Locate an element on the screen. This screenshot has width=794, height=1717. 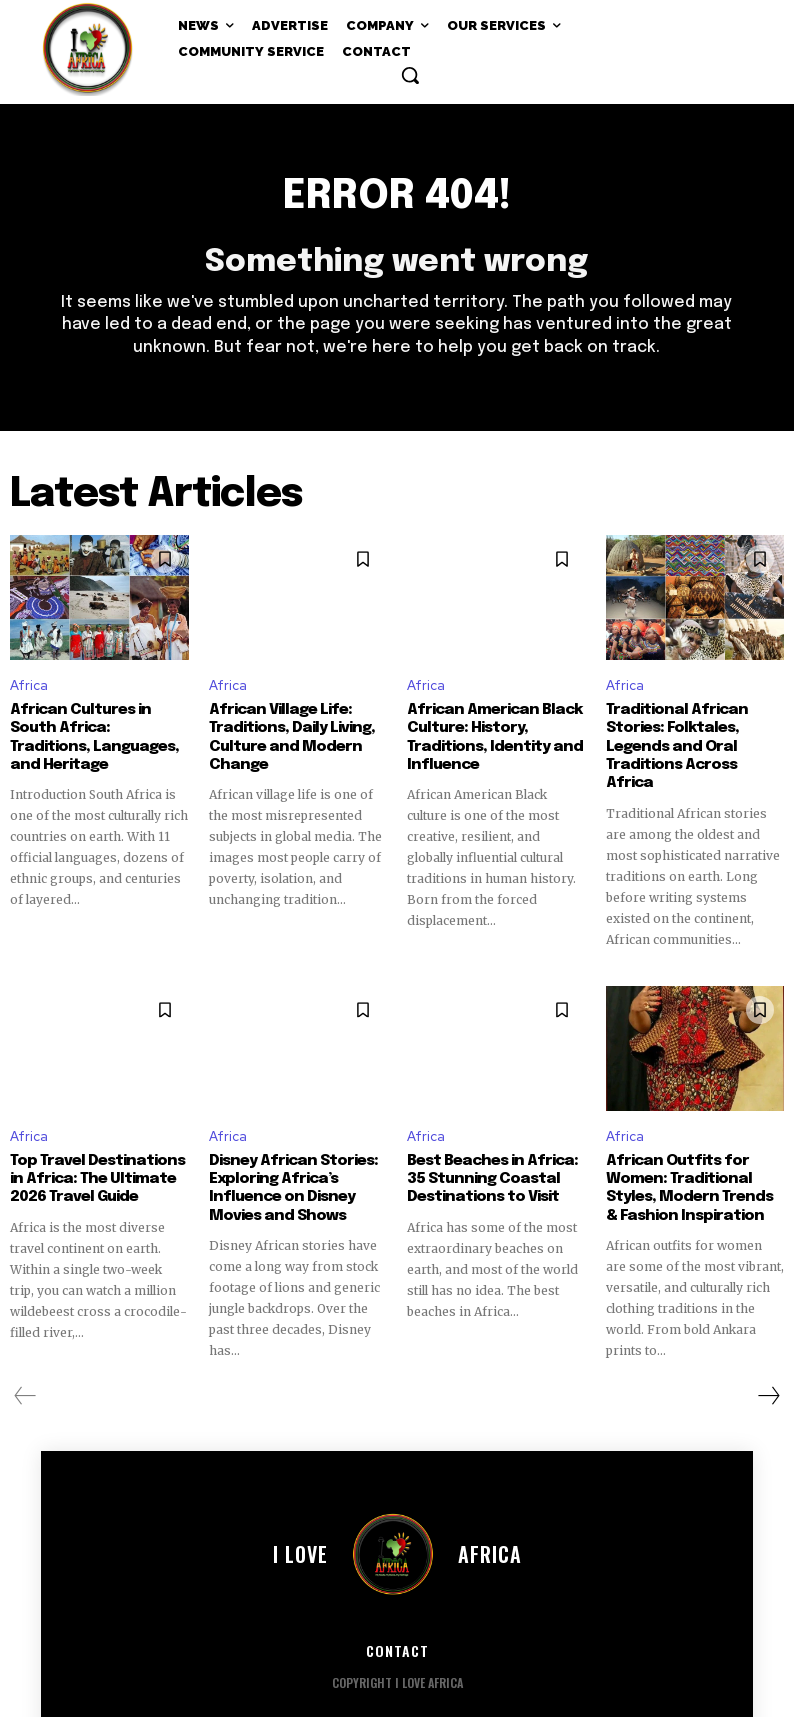
Best Beaches in Africa: 35 Stunning Coastal Destinations to Visit is located at coordinates (488, 1159).